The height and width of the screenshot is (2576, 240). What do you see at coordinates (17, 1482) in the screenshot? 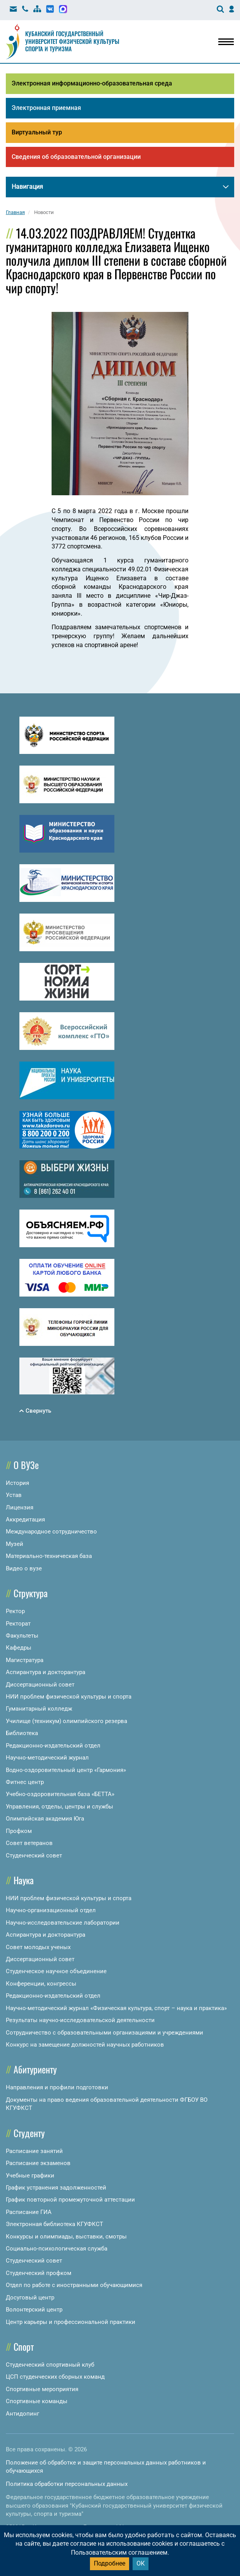
I see `История` at bounding box center [17, 1482].